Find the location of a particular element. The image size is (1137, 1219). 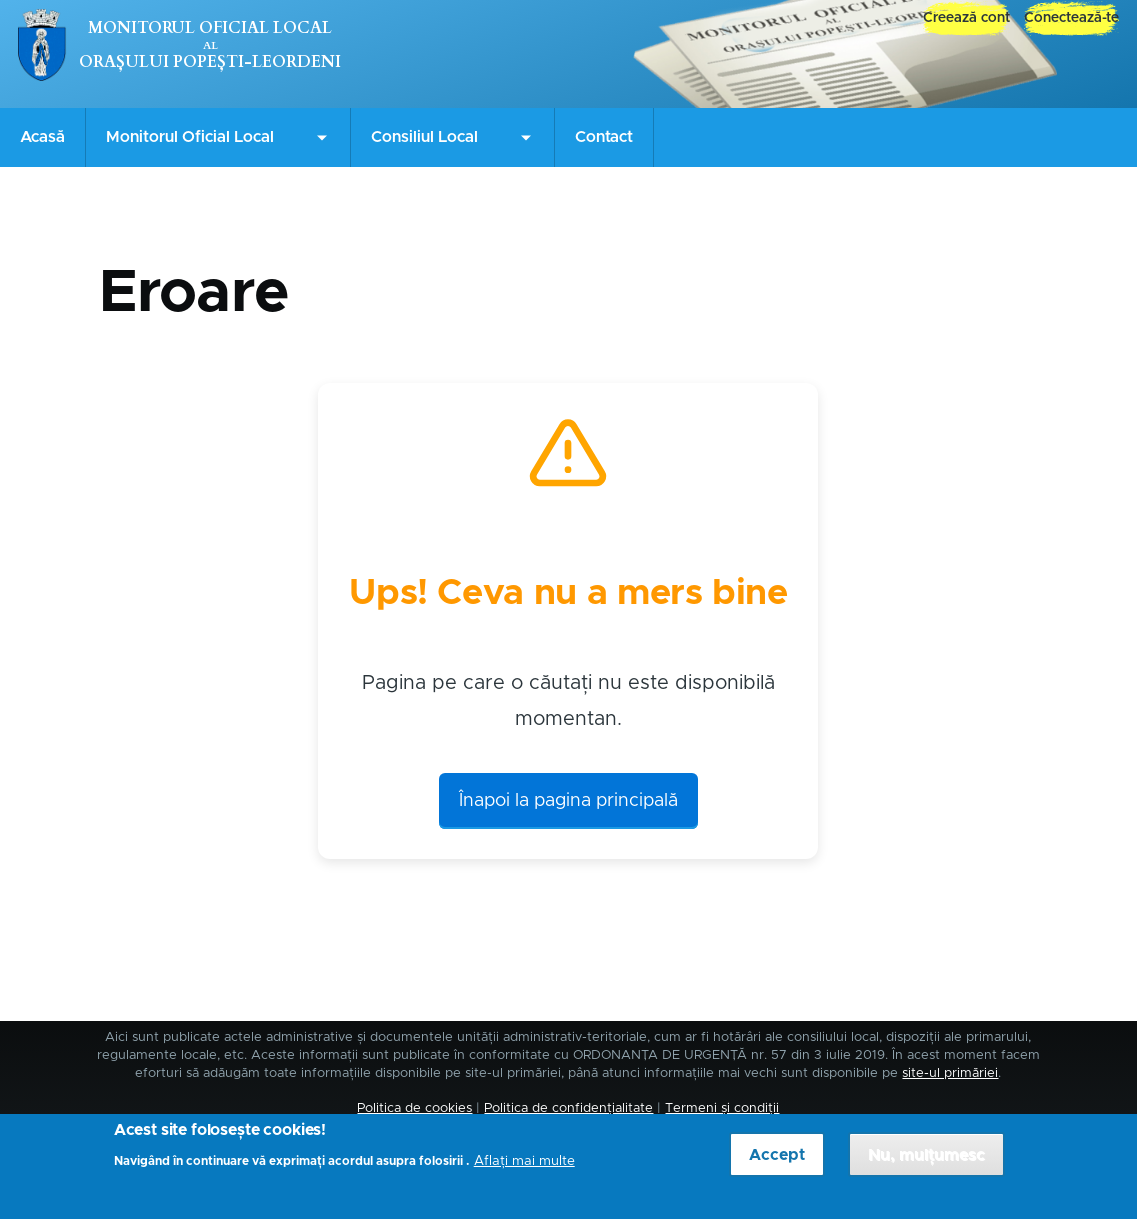

Accept is located at coordinates (777, 1161).